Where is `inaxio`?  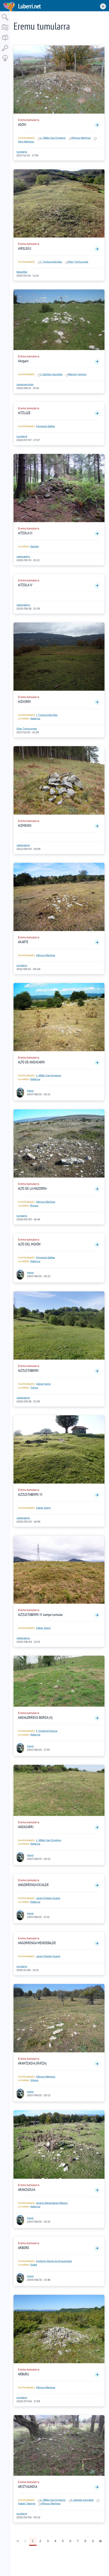 inaxio is located at coordinates (30, 1090).